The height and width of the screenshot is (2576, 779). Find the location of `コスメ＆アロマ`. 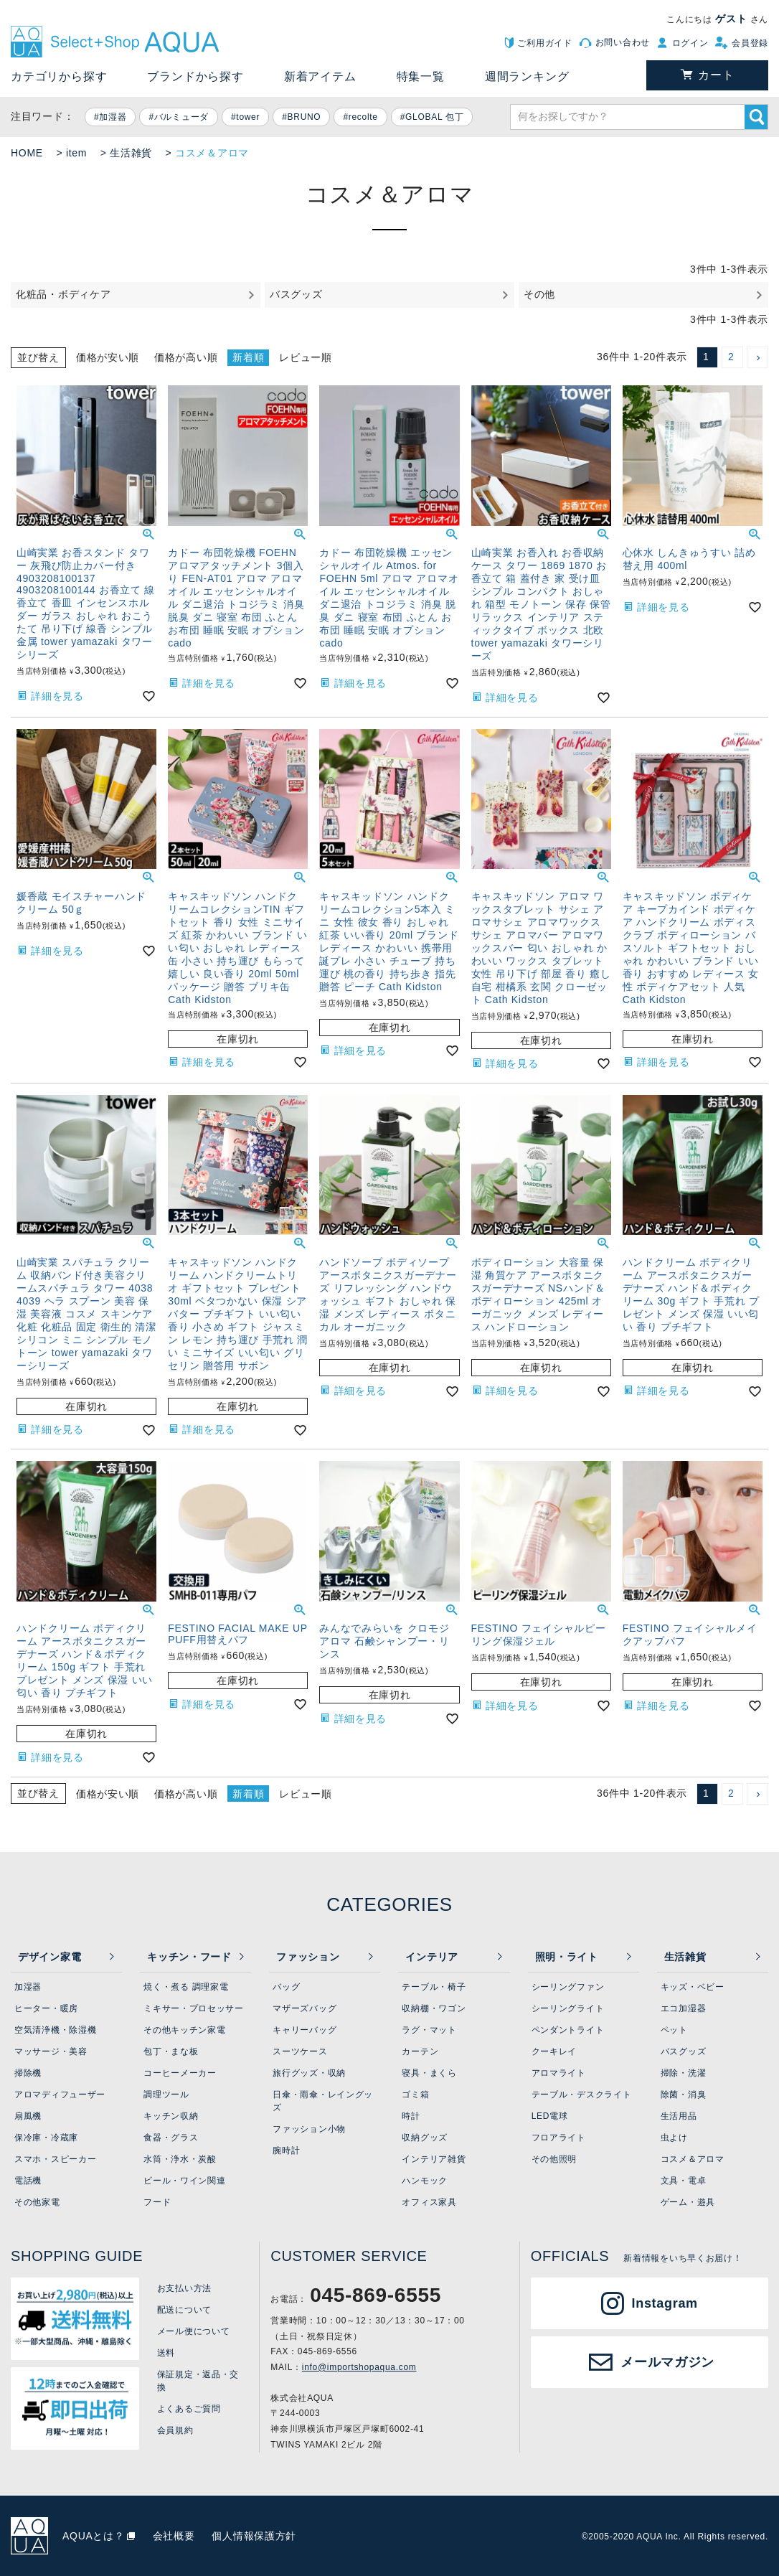

コスメ＆アロマ is located at coordinates (692, 2159).